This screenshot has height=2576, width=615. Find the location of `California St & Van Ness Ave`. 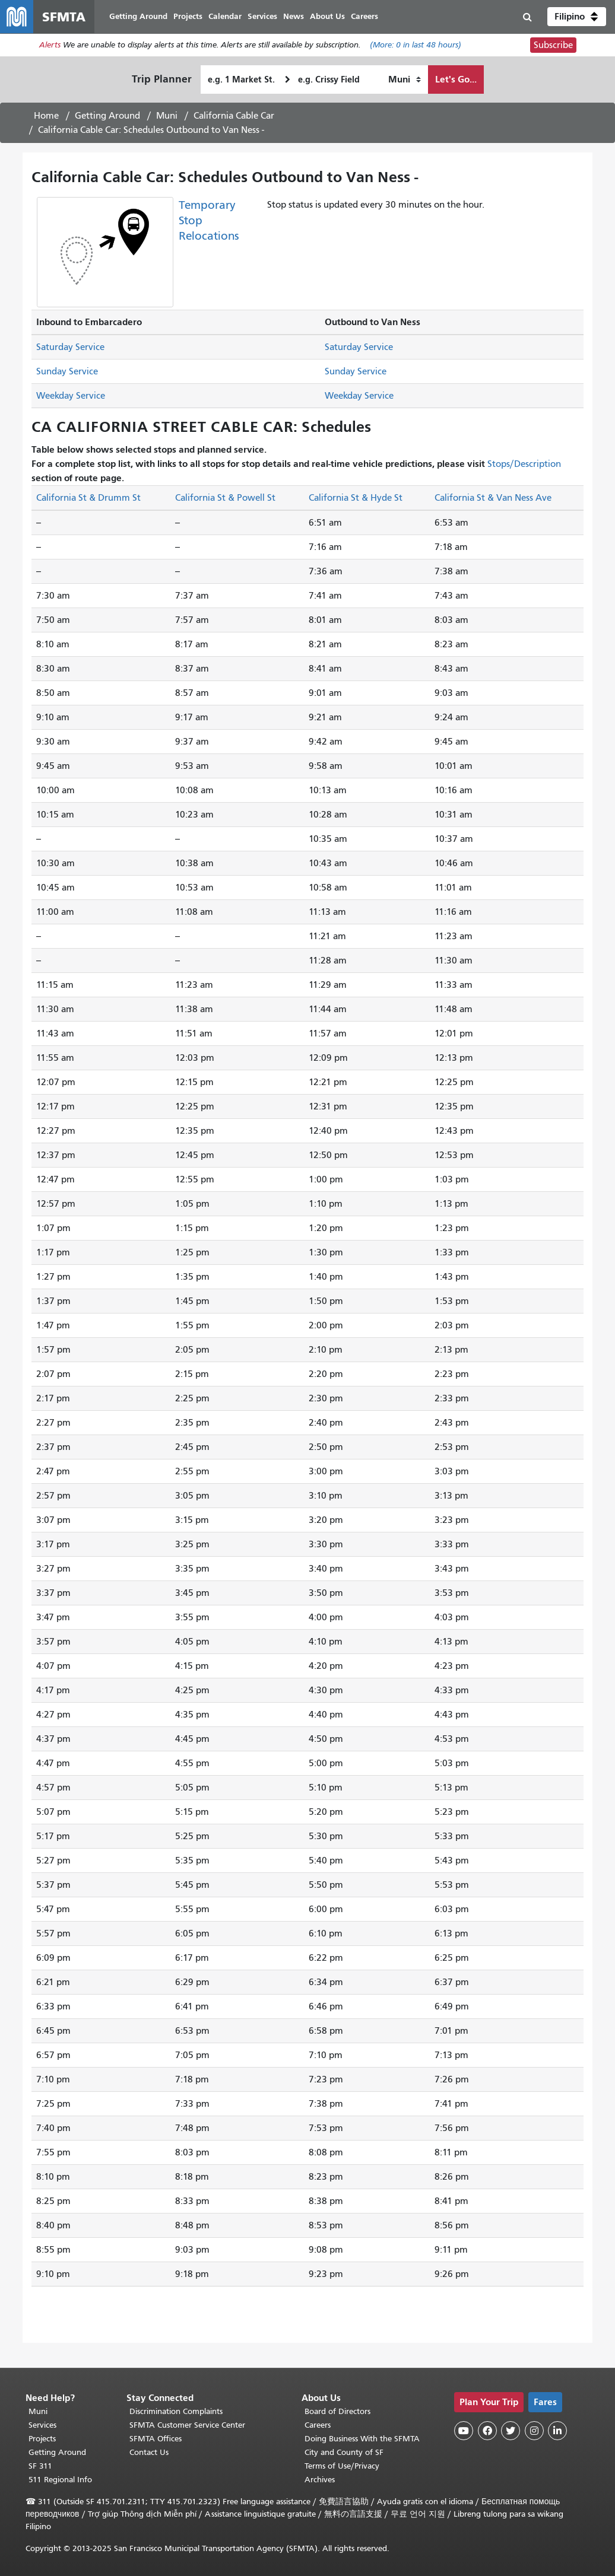

California St & Van Ness Ave is located at coordinates (493, 497).